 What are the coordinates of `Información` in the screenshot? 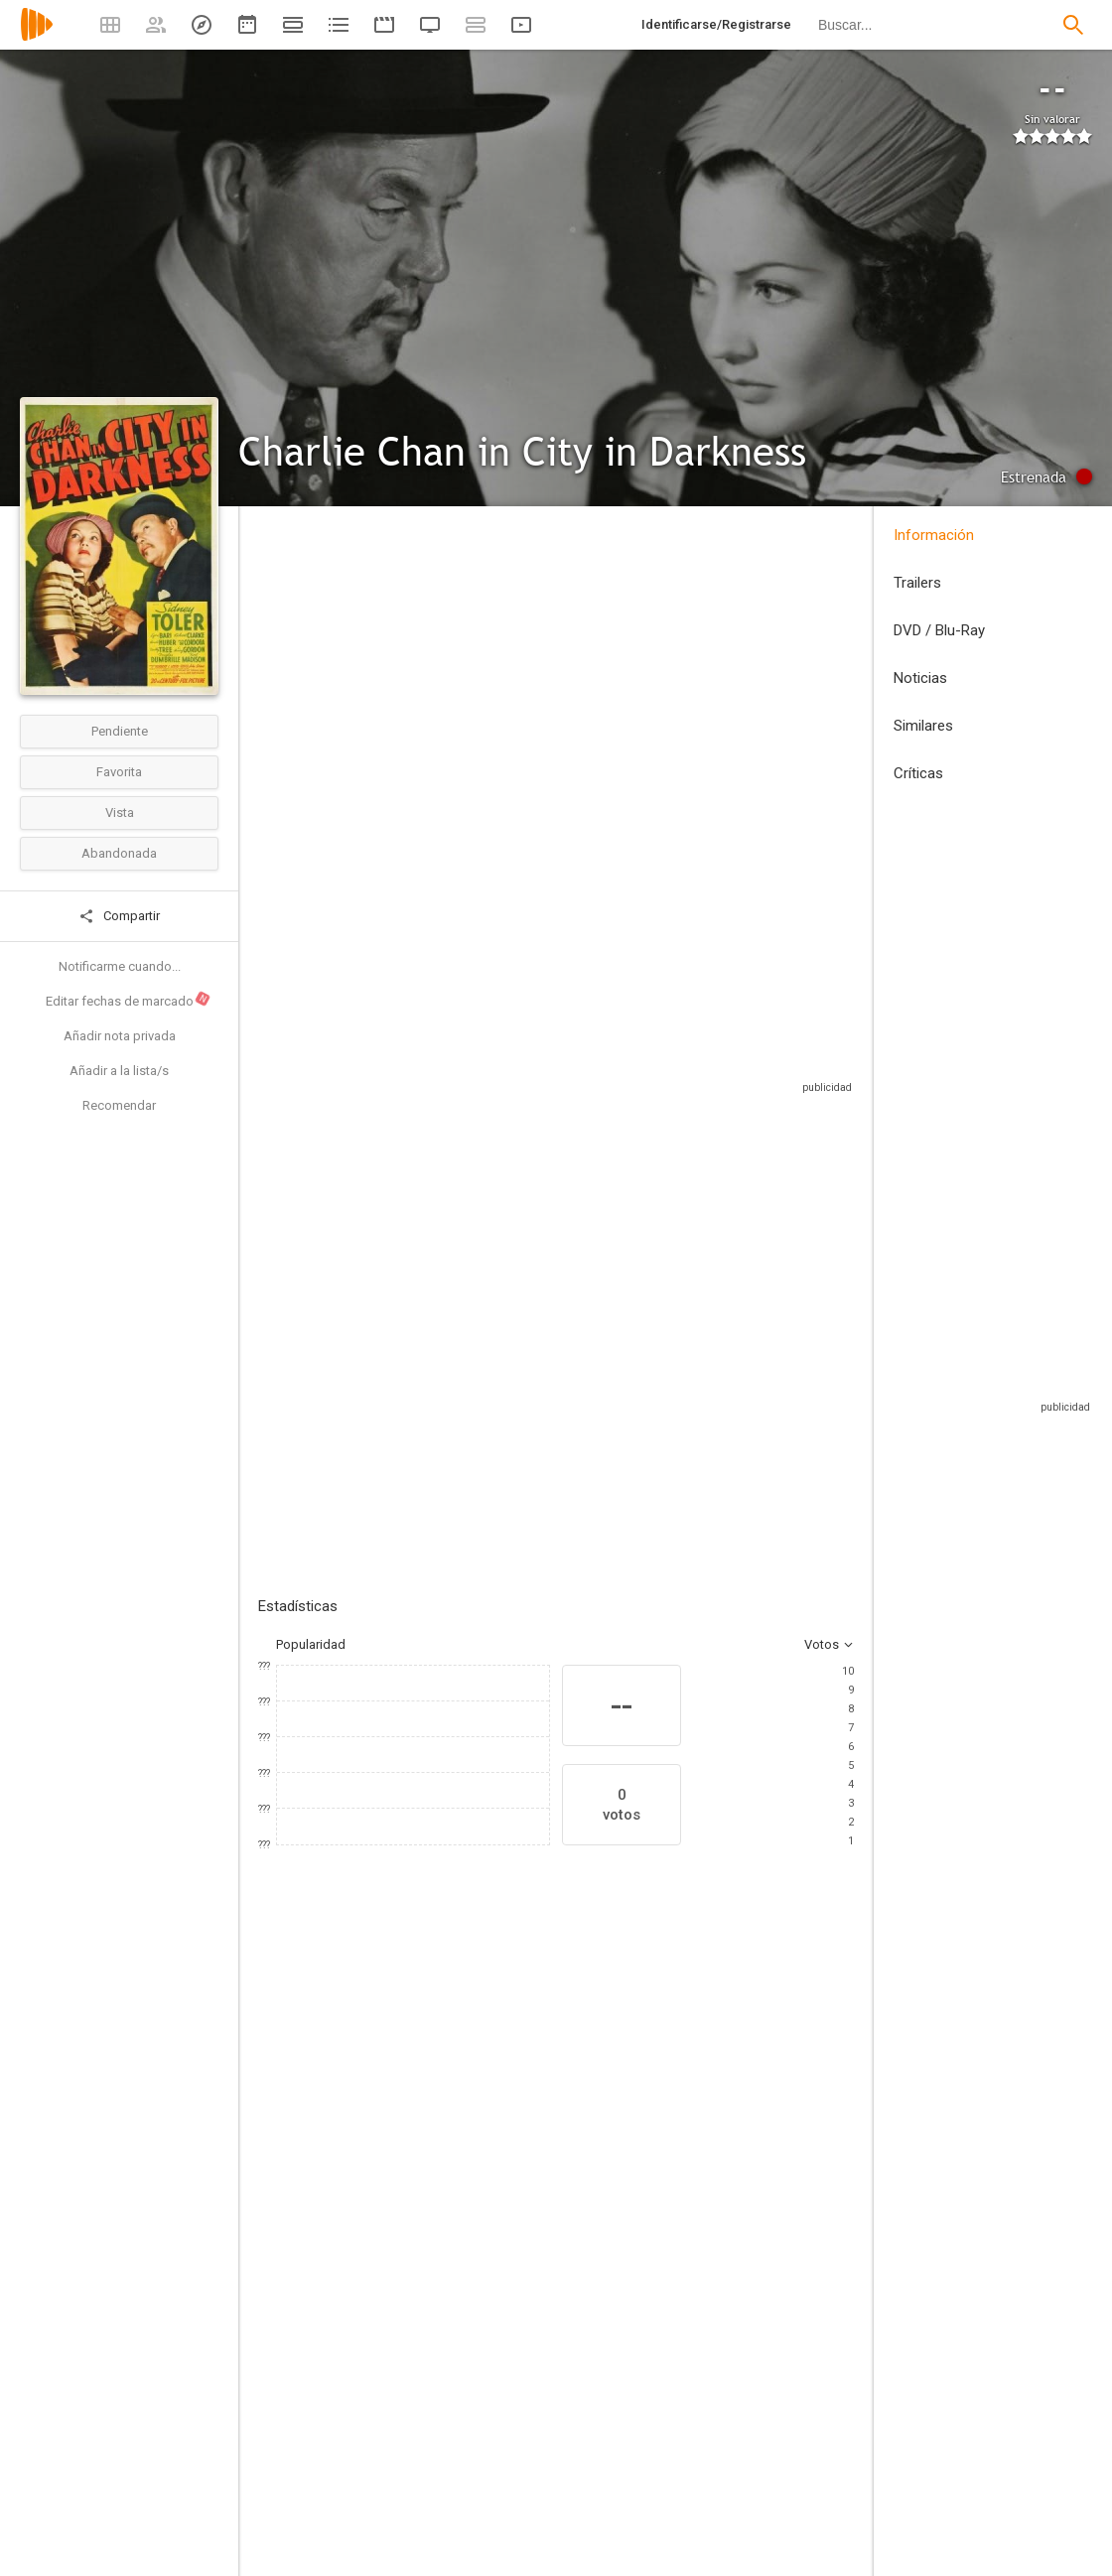 It's located at (934, 535).